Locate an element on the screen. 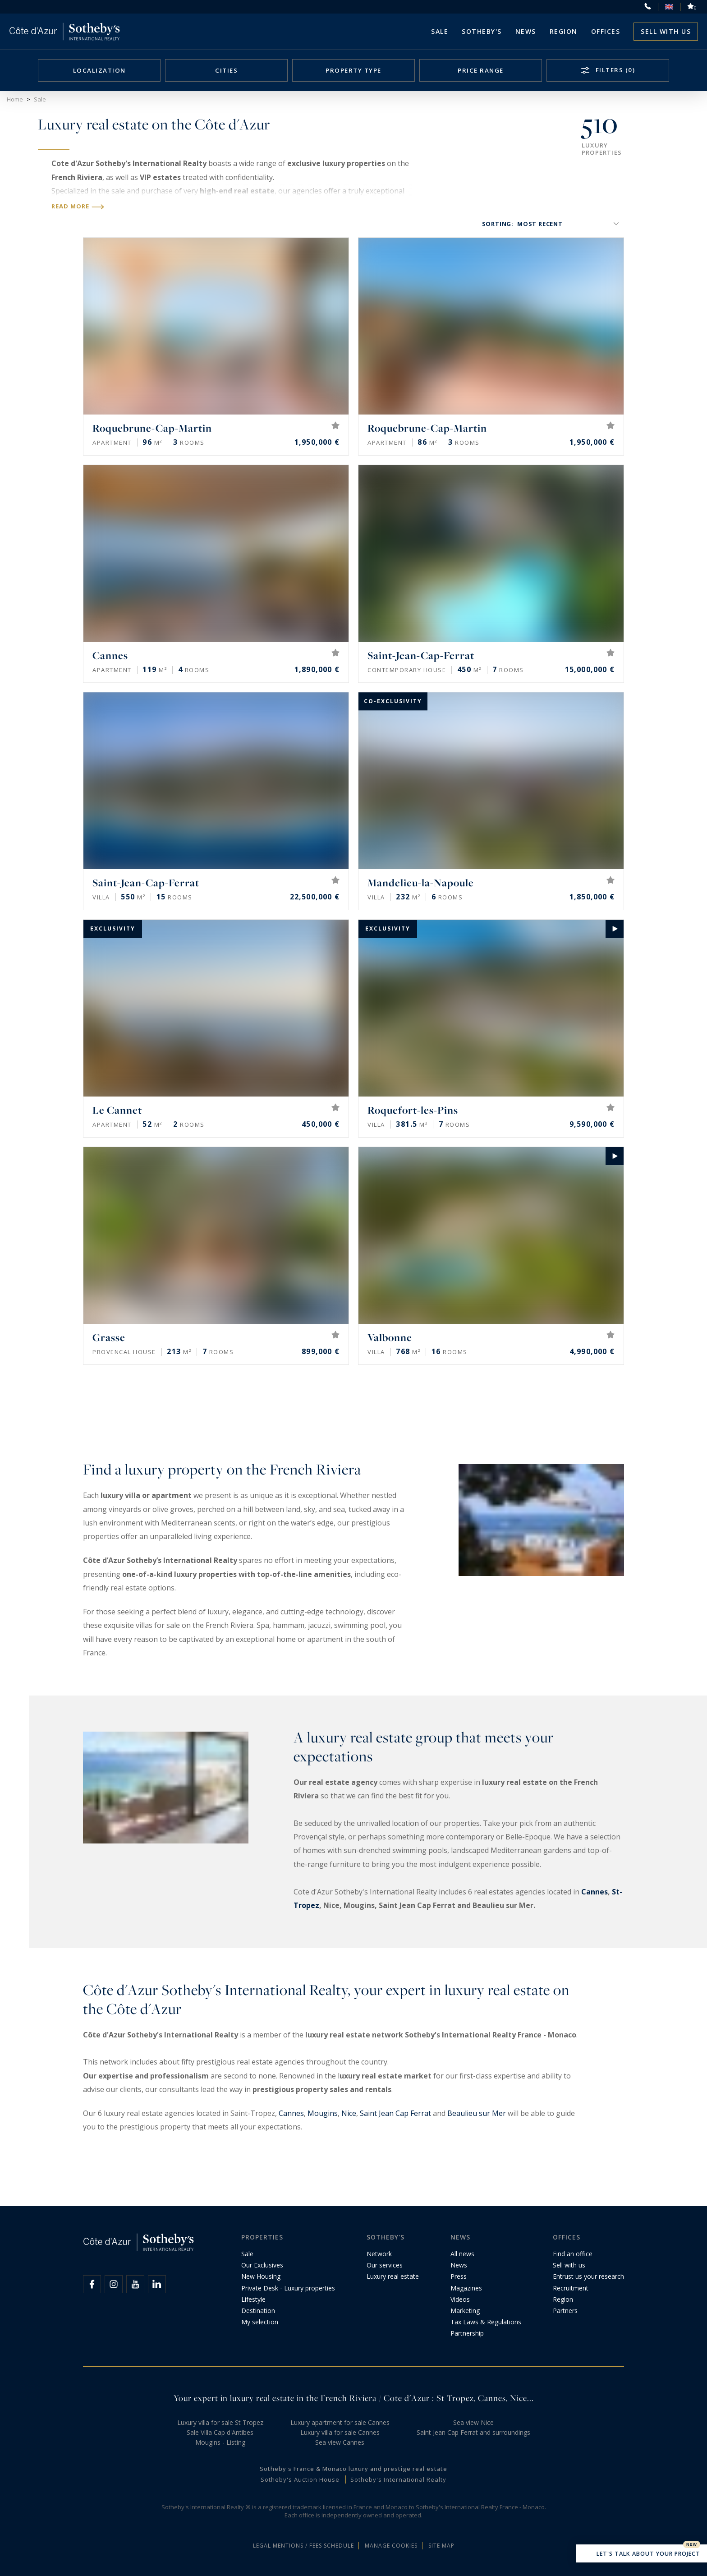 The height and width of the screenshot is (2576, 707). Cannes is located at coordinates (594, 1892).